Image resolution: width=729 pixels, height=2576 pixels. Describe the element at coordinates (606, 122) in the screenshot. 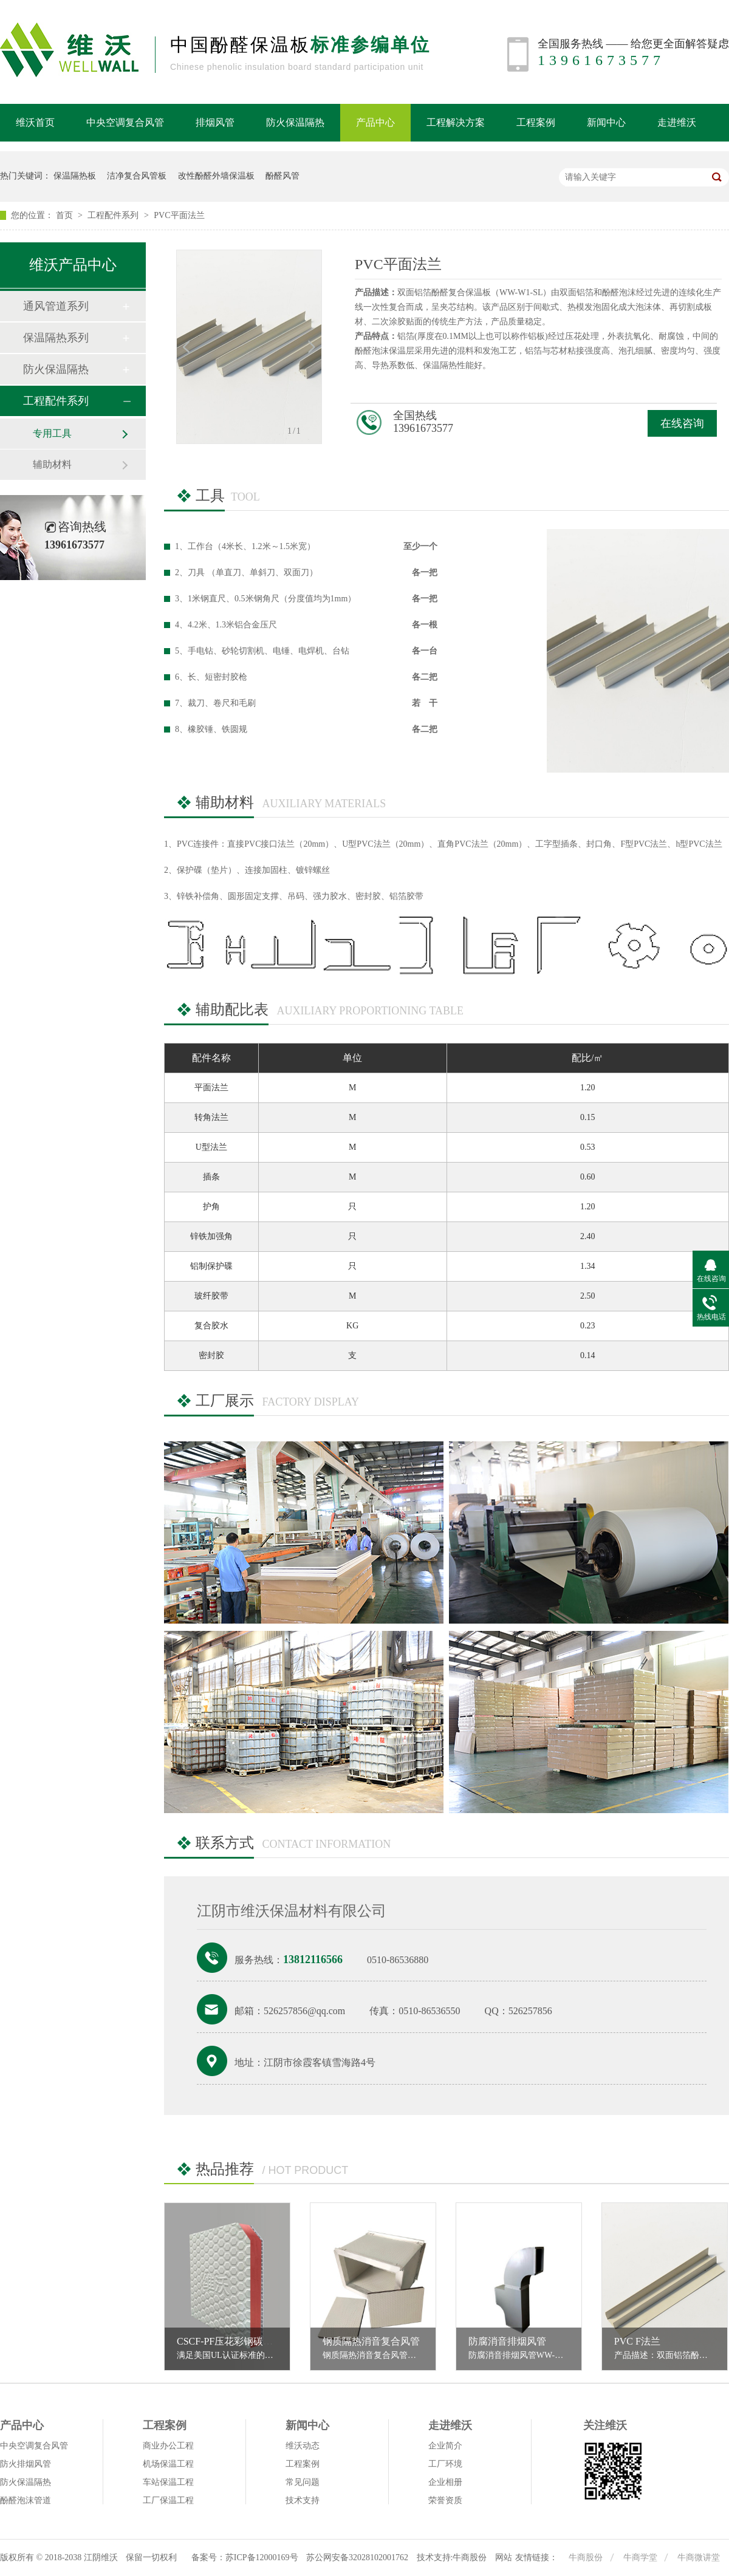

I see `新闻中心` at that location.